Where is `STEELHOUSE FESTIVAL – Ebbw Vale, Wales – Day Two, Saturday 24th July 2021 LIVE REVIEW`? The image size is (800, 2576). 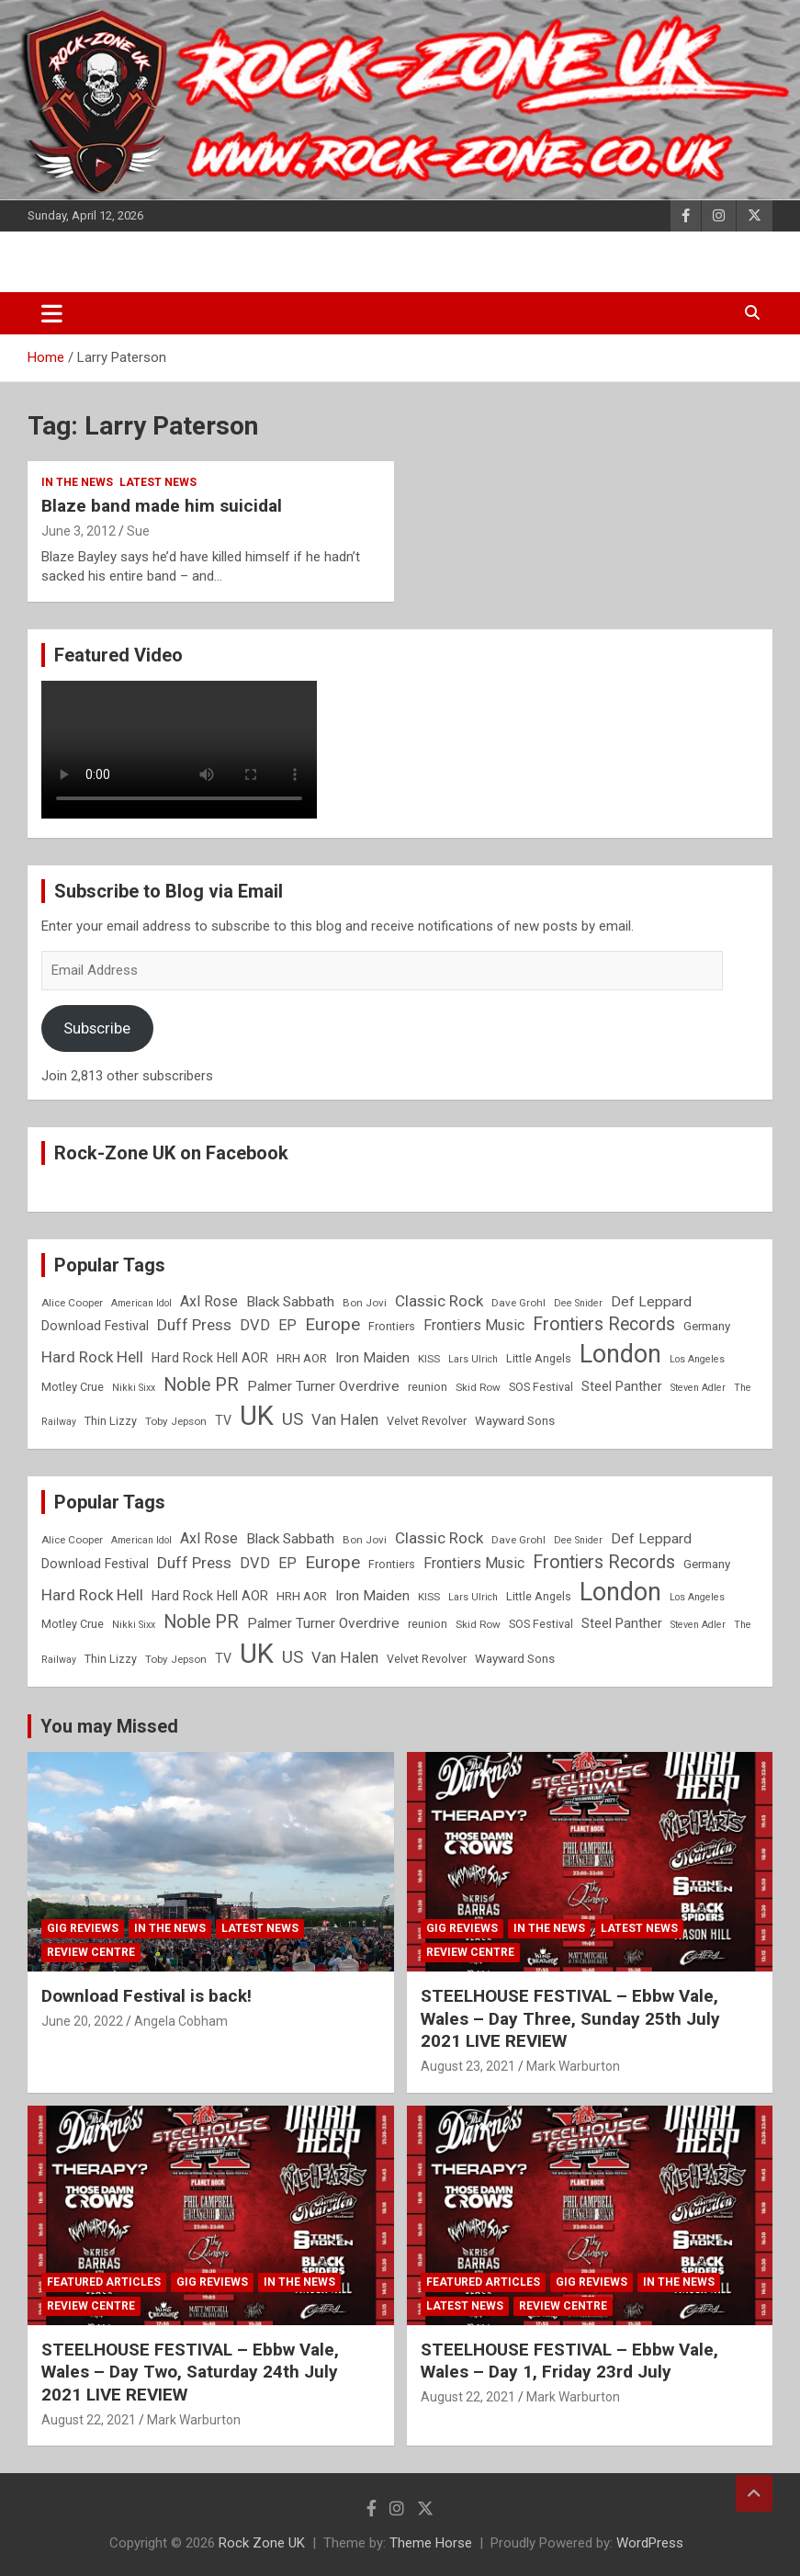 STEELHOUSE FESTIVAL – Ebbw Vale, Wales – Day Two, Saturday 24th July 2021 LIVE REVIEW is located at coordinates (190, 2372).